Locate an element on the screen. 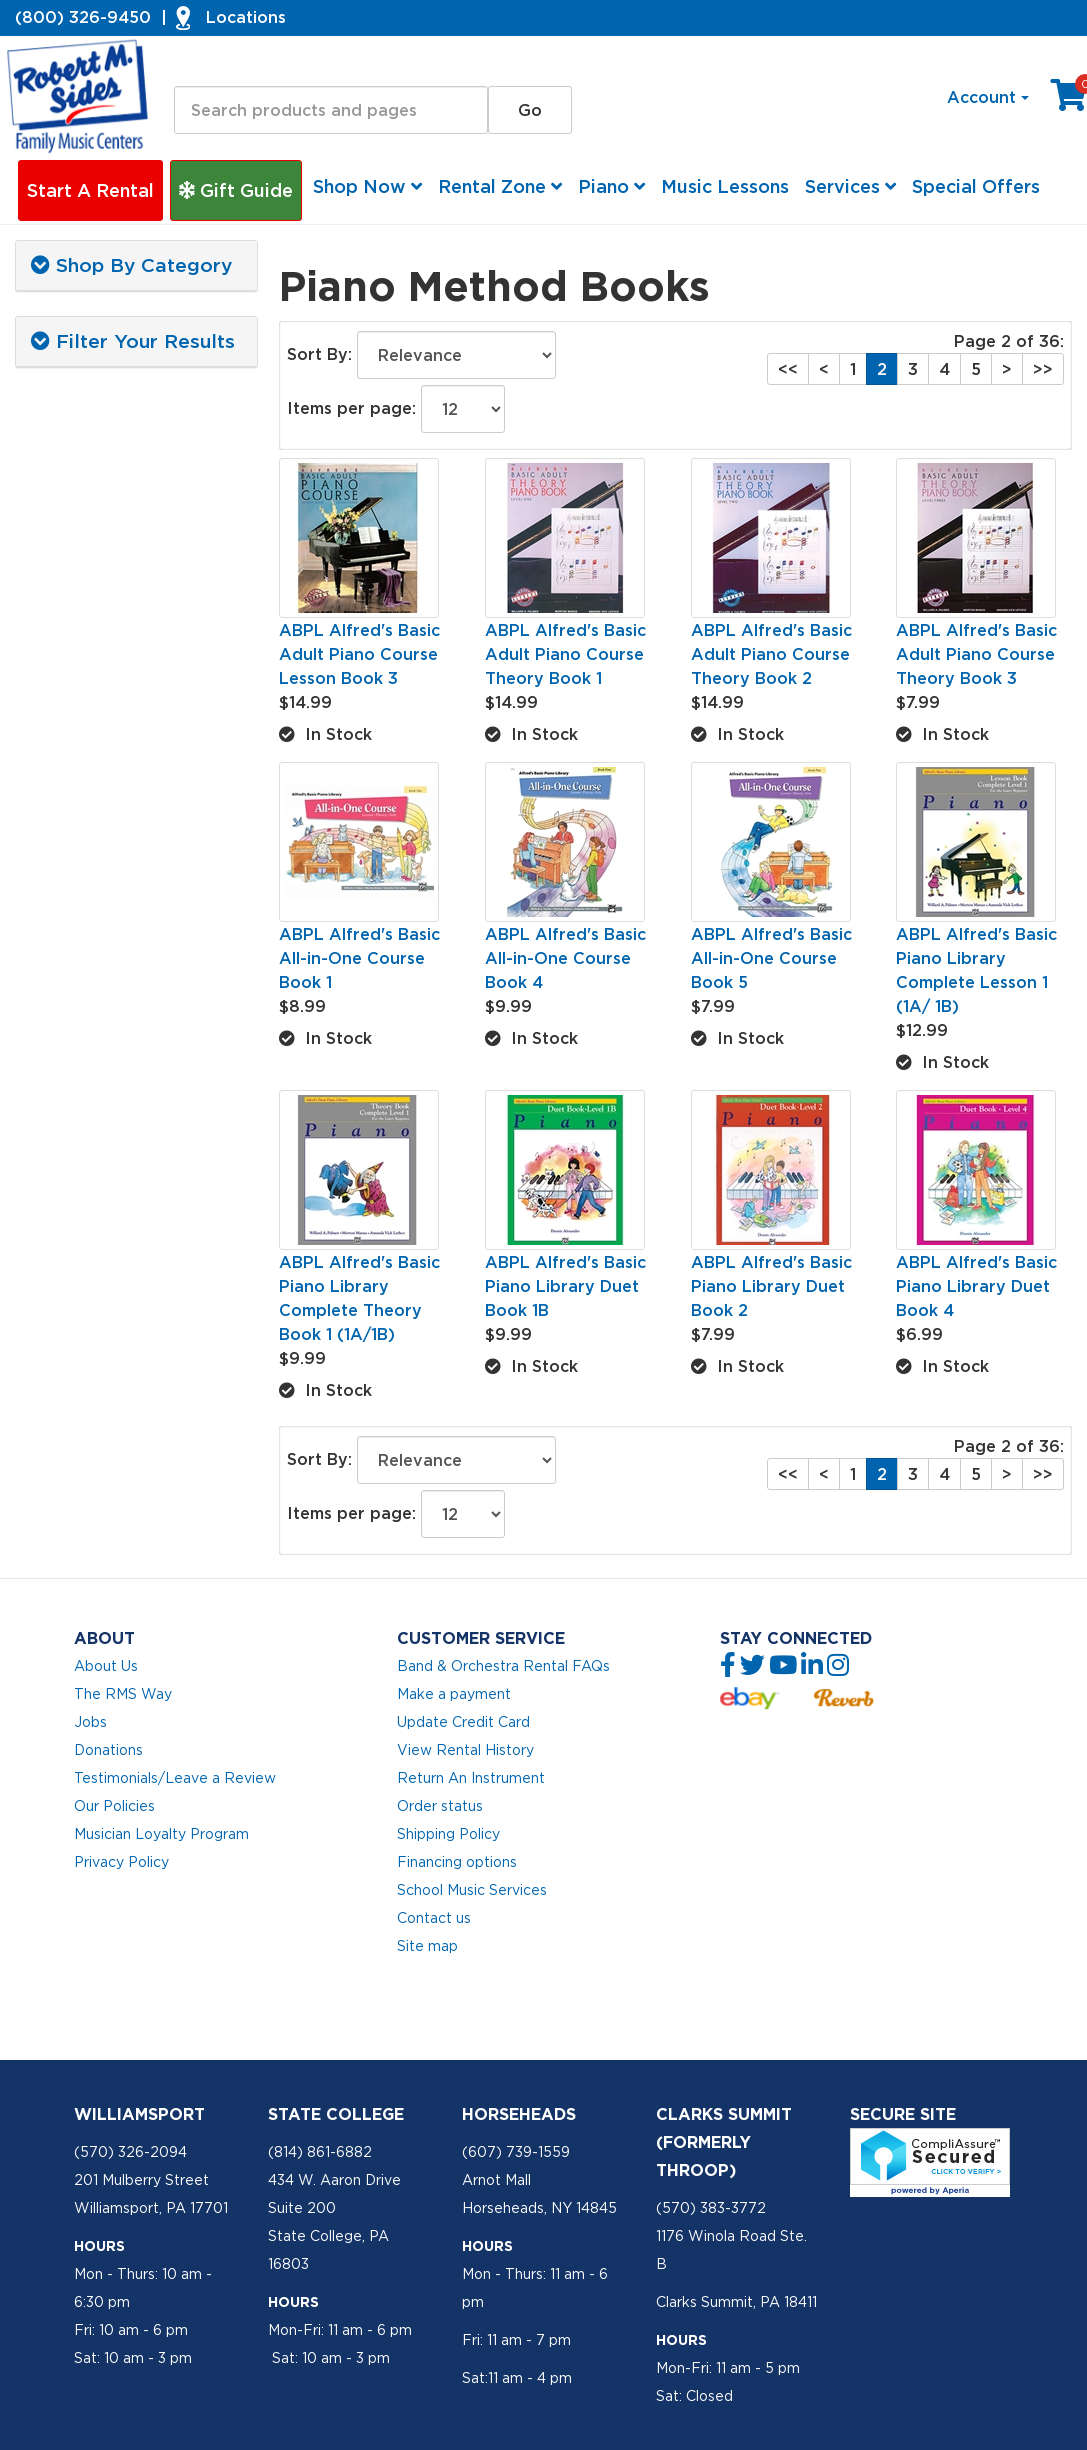 This screenshot has height=2450, width=1087. ABPL Alfred's Basic Adult Piano Course Lesson Book 3 is located at coordinates (359, 654).